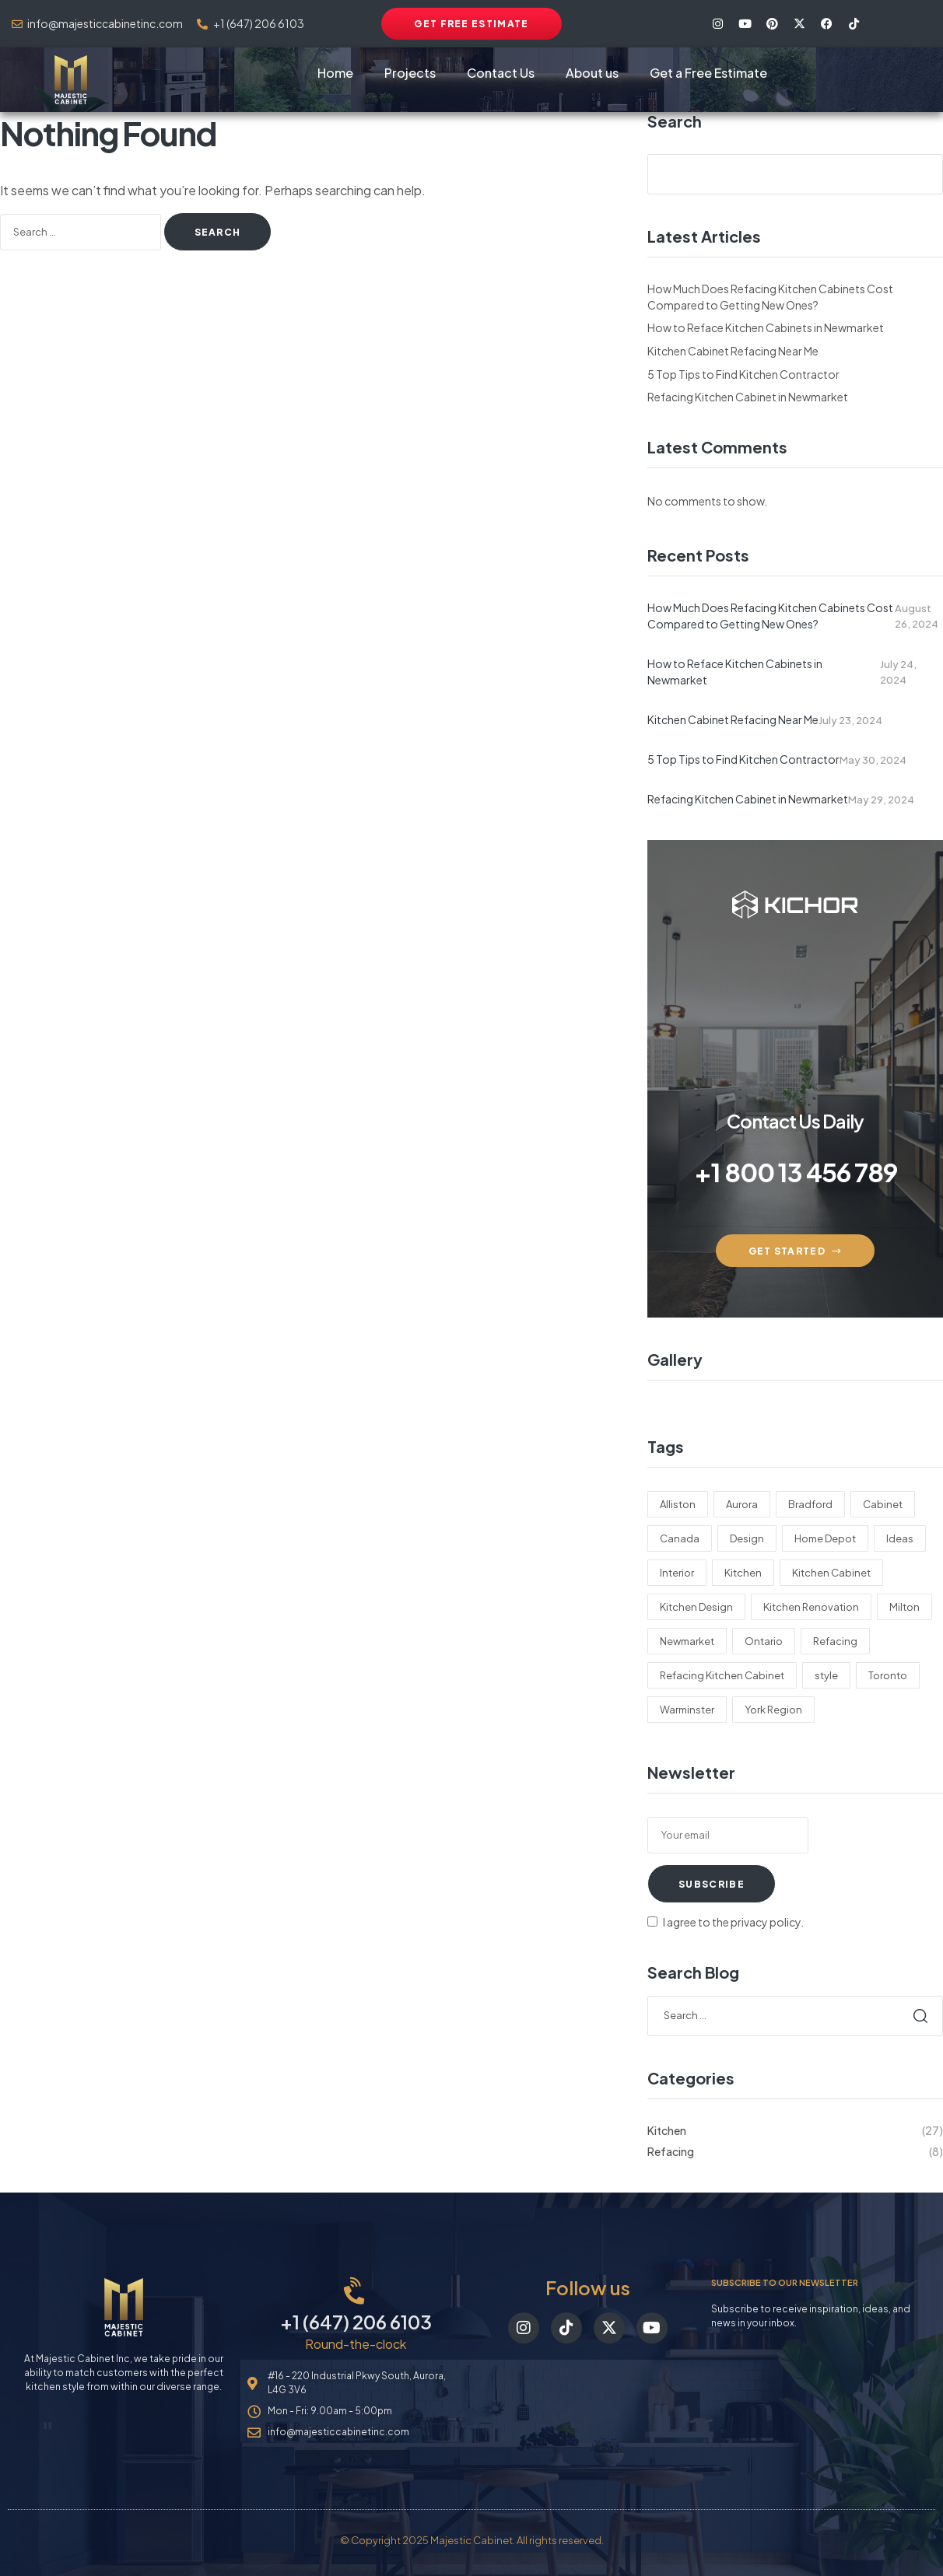 Image resolution: width=943 pixels, height=2576 pixels. What do you see at coordinates (747, 397) in the screenshot?
I see `Refacing Kitchen Cabinet in Newmarket` at bounding box center [747, 397].